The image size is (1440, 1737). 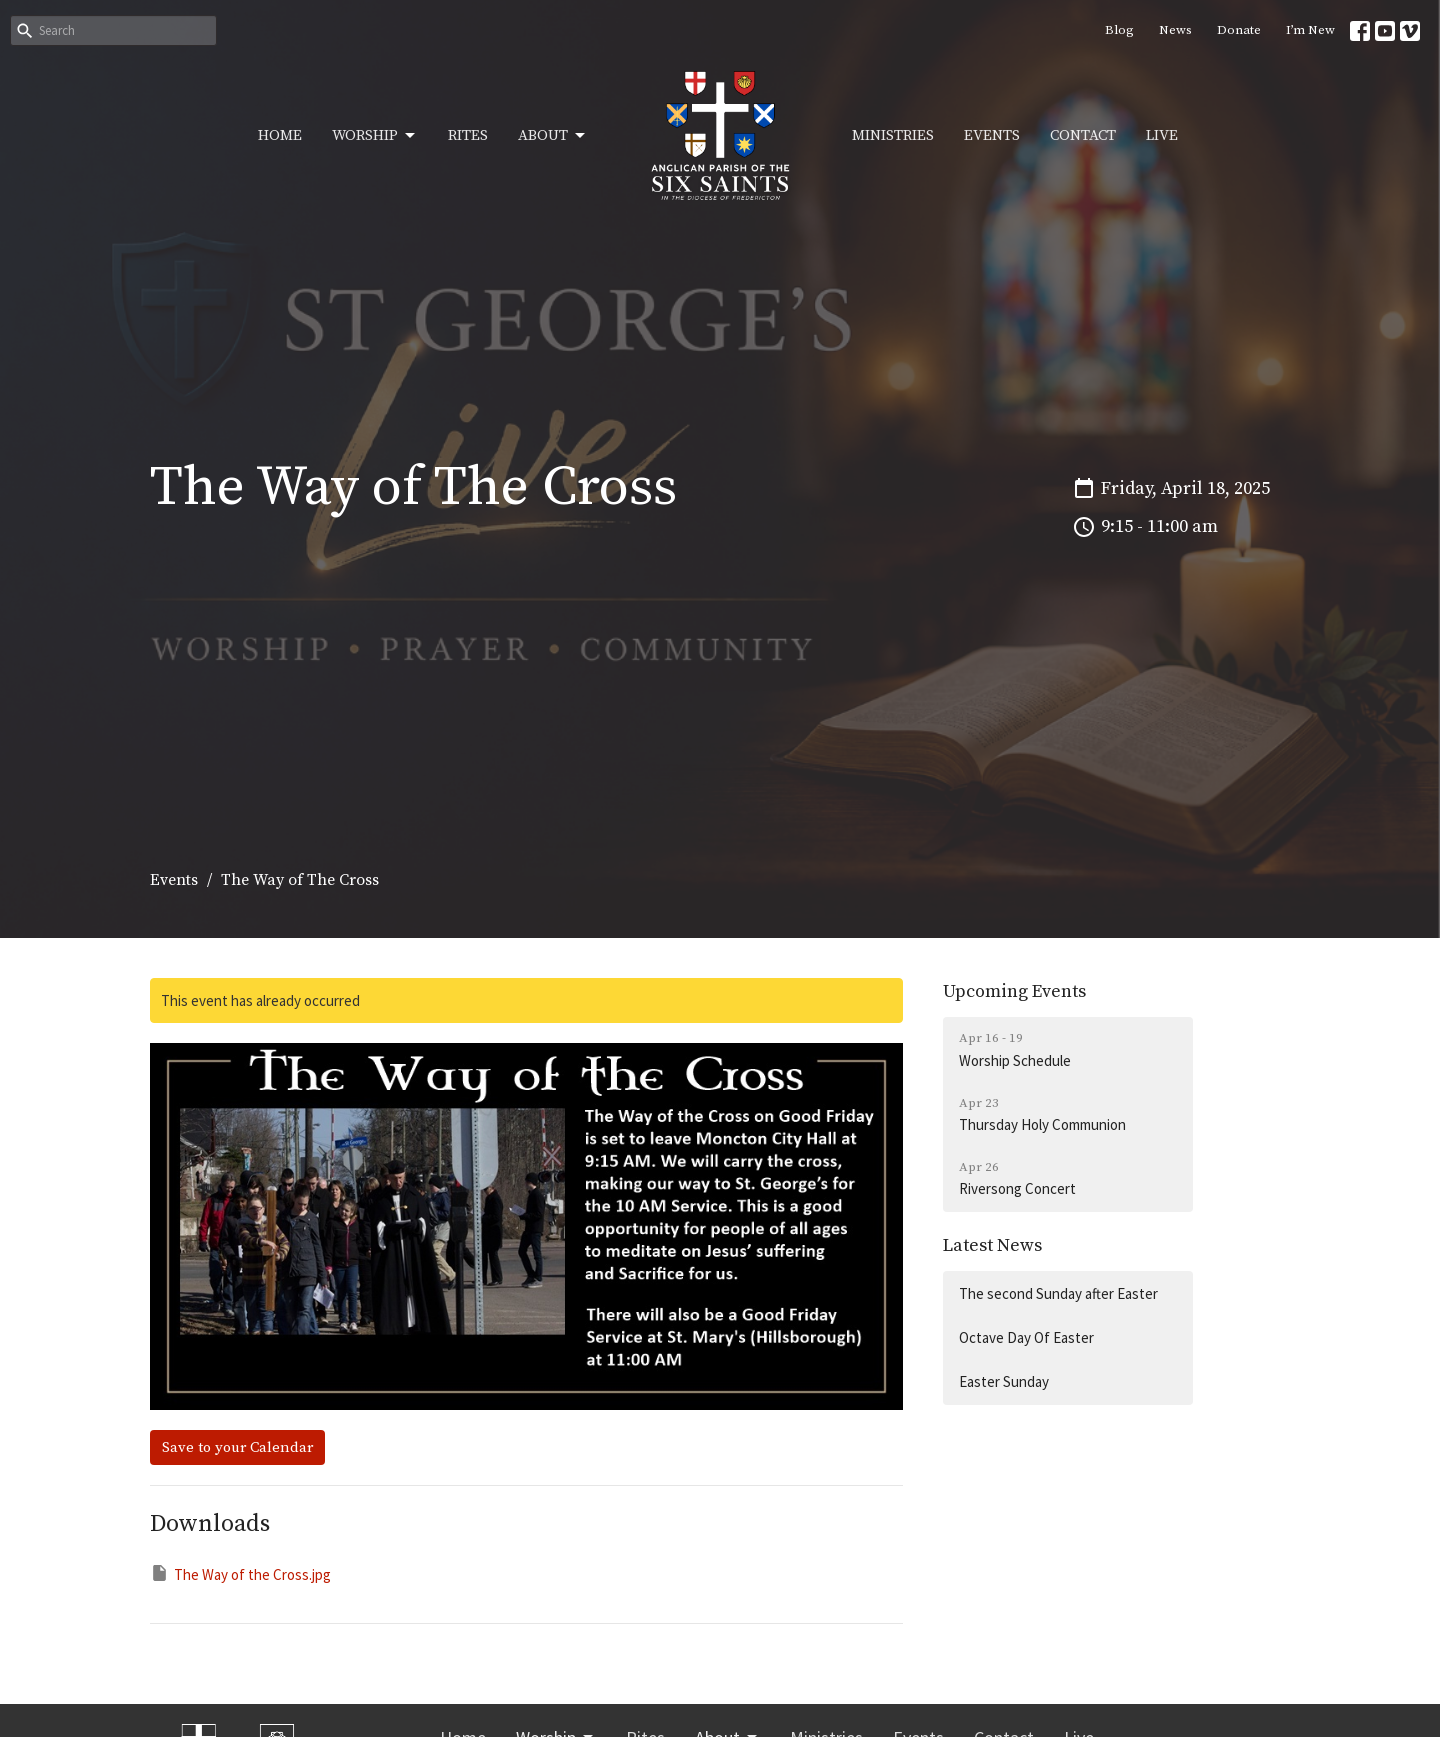 I want to click on Live, so click(x=1162, y=135).